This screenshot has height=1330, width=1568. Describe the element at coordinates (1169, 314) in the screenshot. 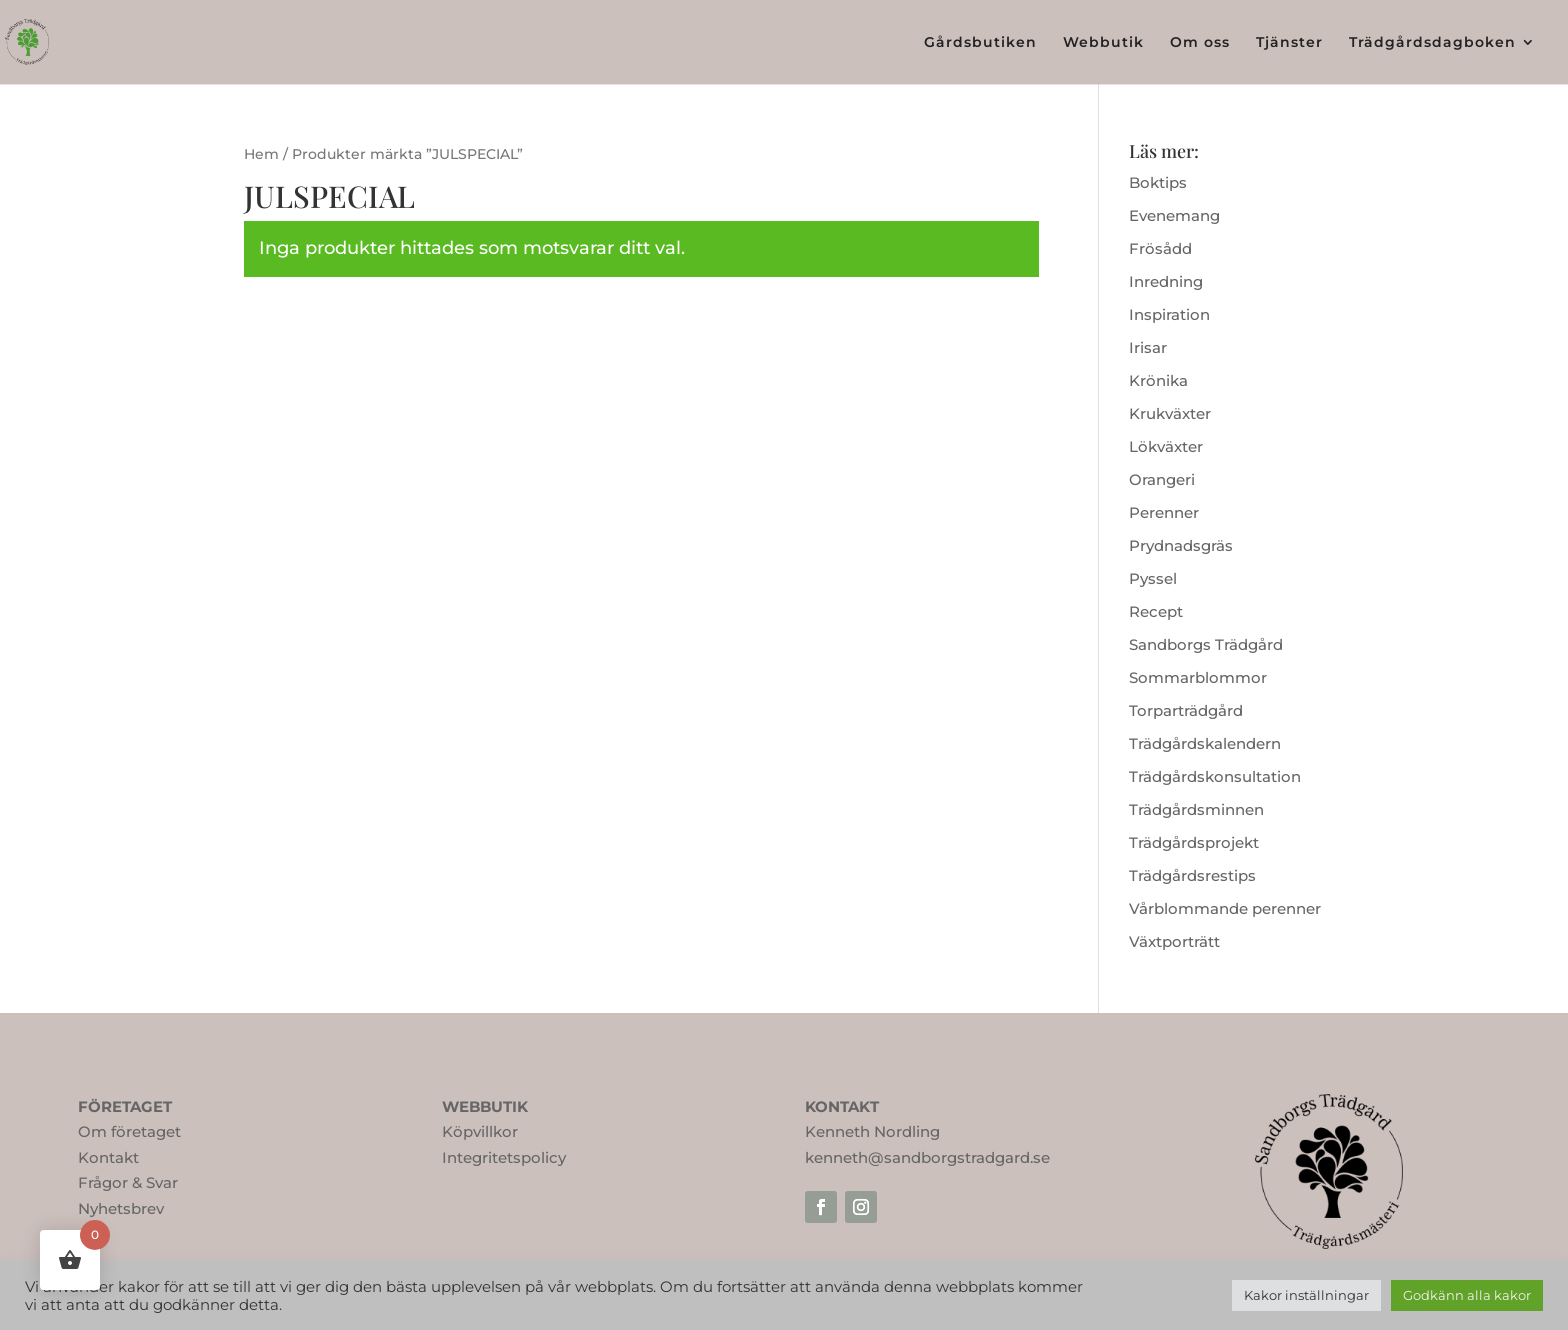

I see `Inspiration` at that location.